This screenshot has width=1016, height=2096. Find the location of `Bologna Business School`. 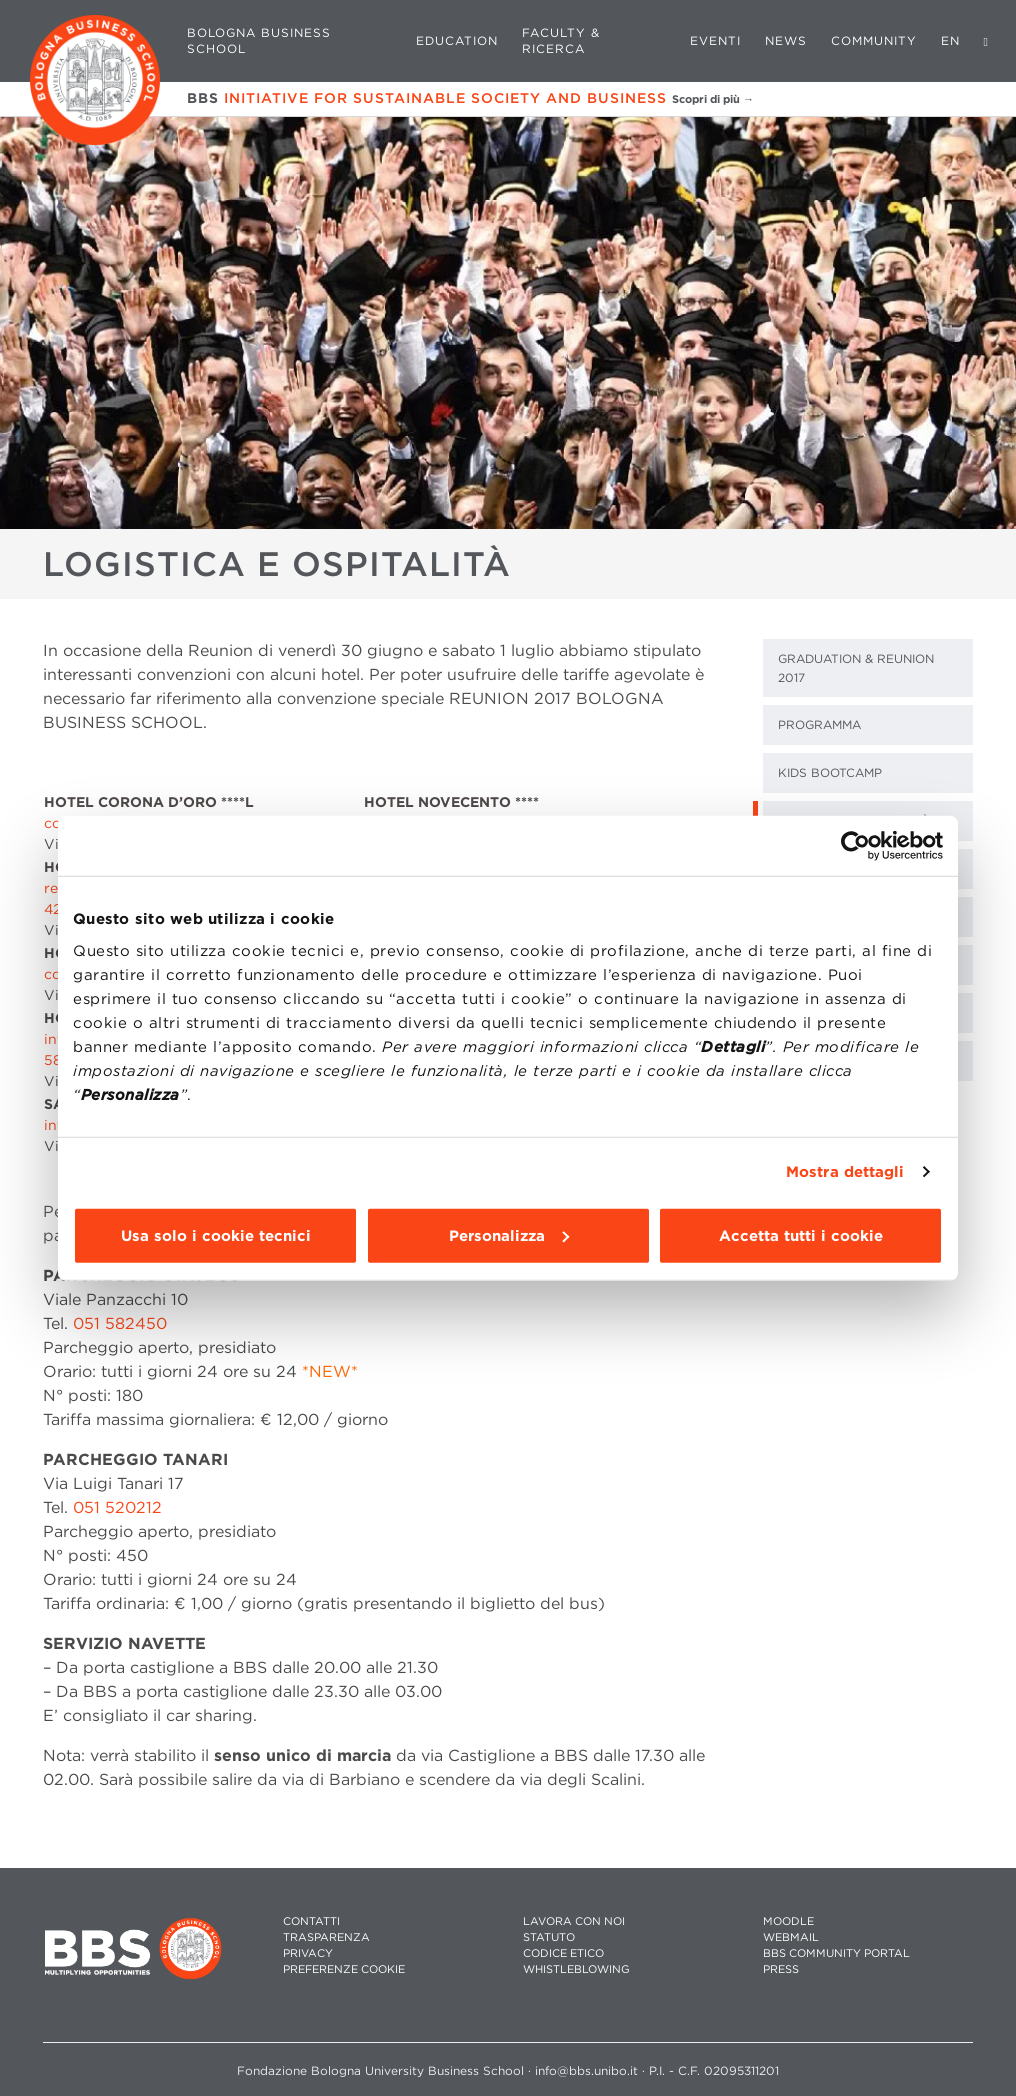

Bologna Business School is located at coordinates (259, 40).